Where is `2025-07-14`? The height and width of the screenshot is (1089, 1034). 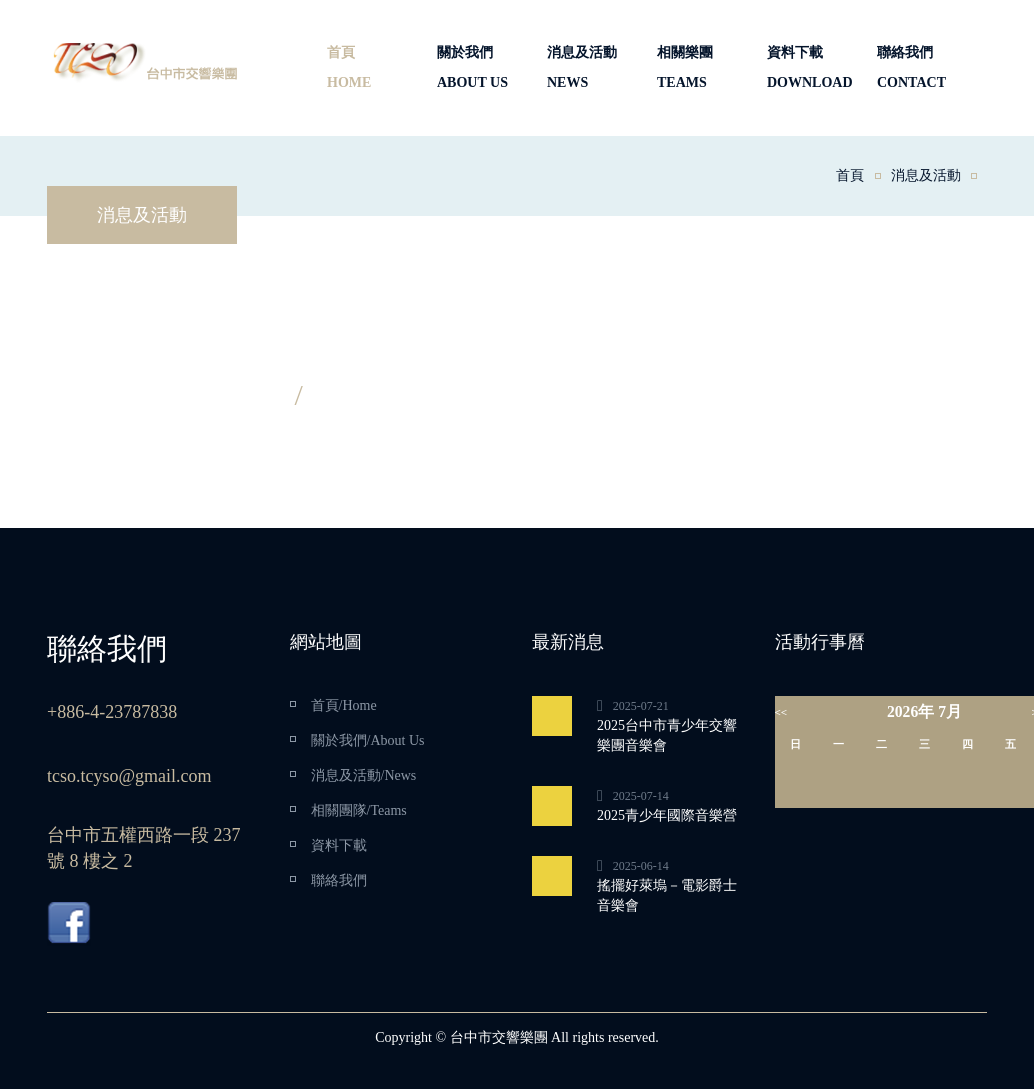 2025-07-14 is located at coordinates (641, 796).